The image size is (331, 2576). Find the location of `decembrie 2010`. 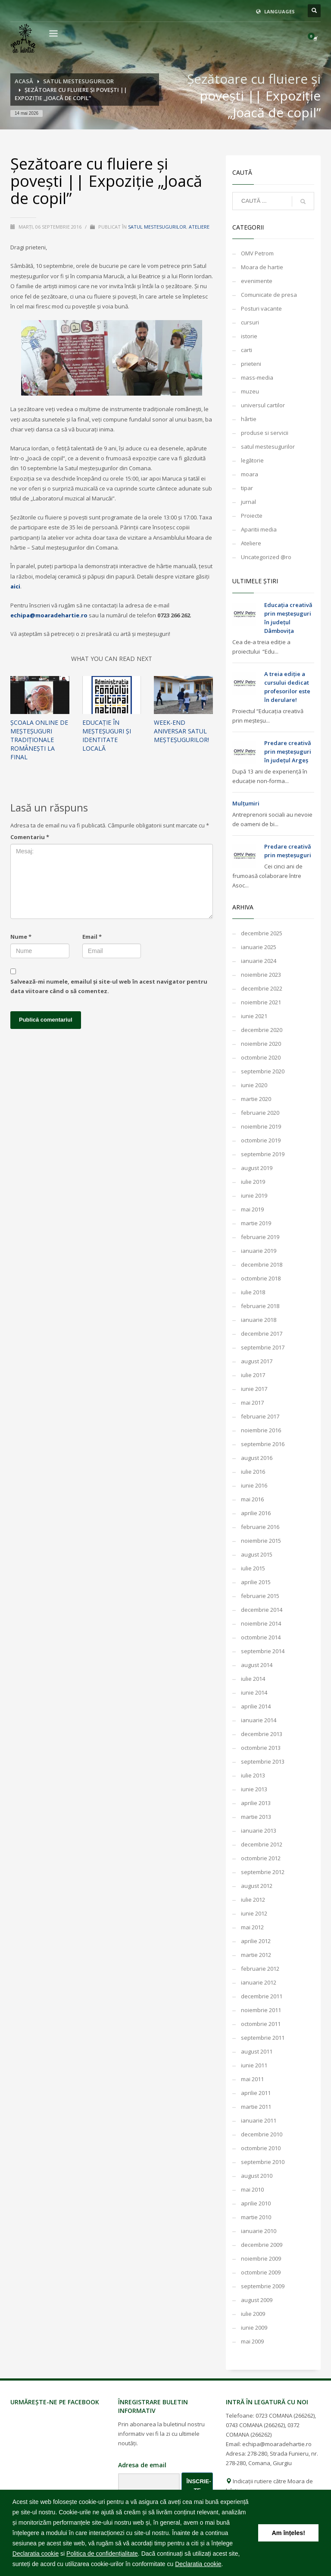

decembrie 2010 is located at coordinates (261, 2134).